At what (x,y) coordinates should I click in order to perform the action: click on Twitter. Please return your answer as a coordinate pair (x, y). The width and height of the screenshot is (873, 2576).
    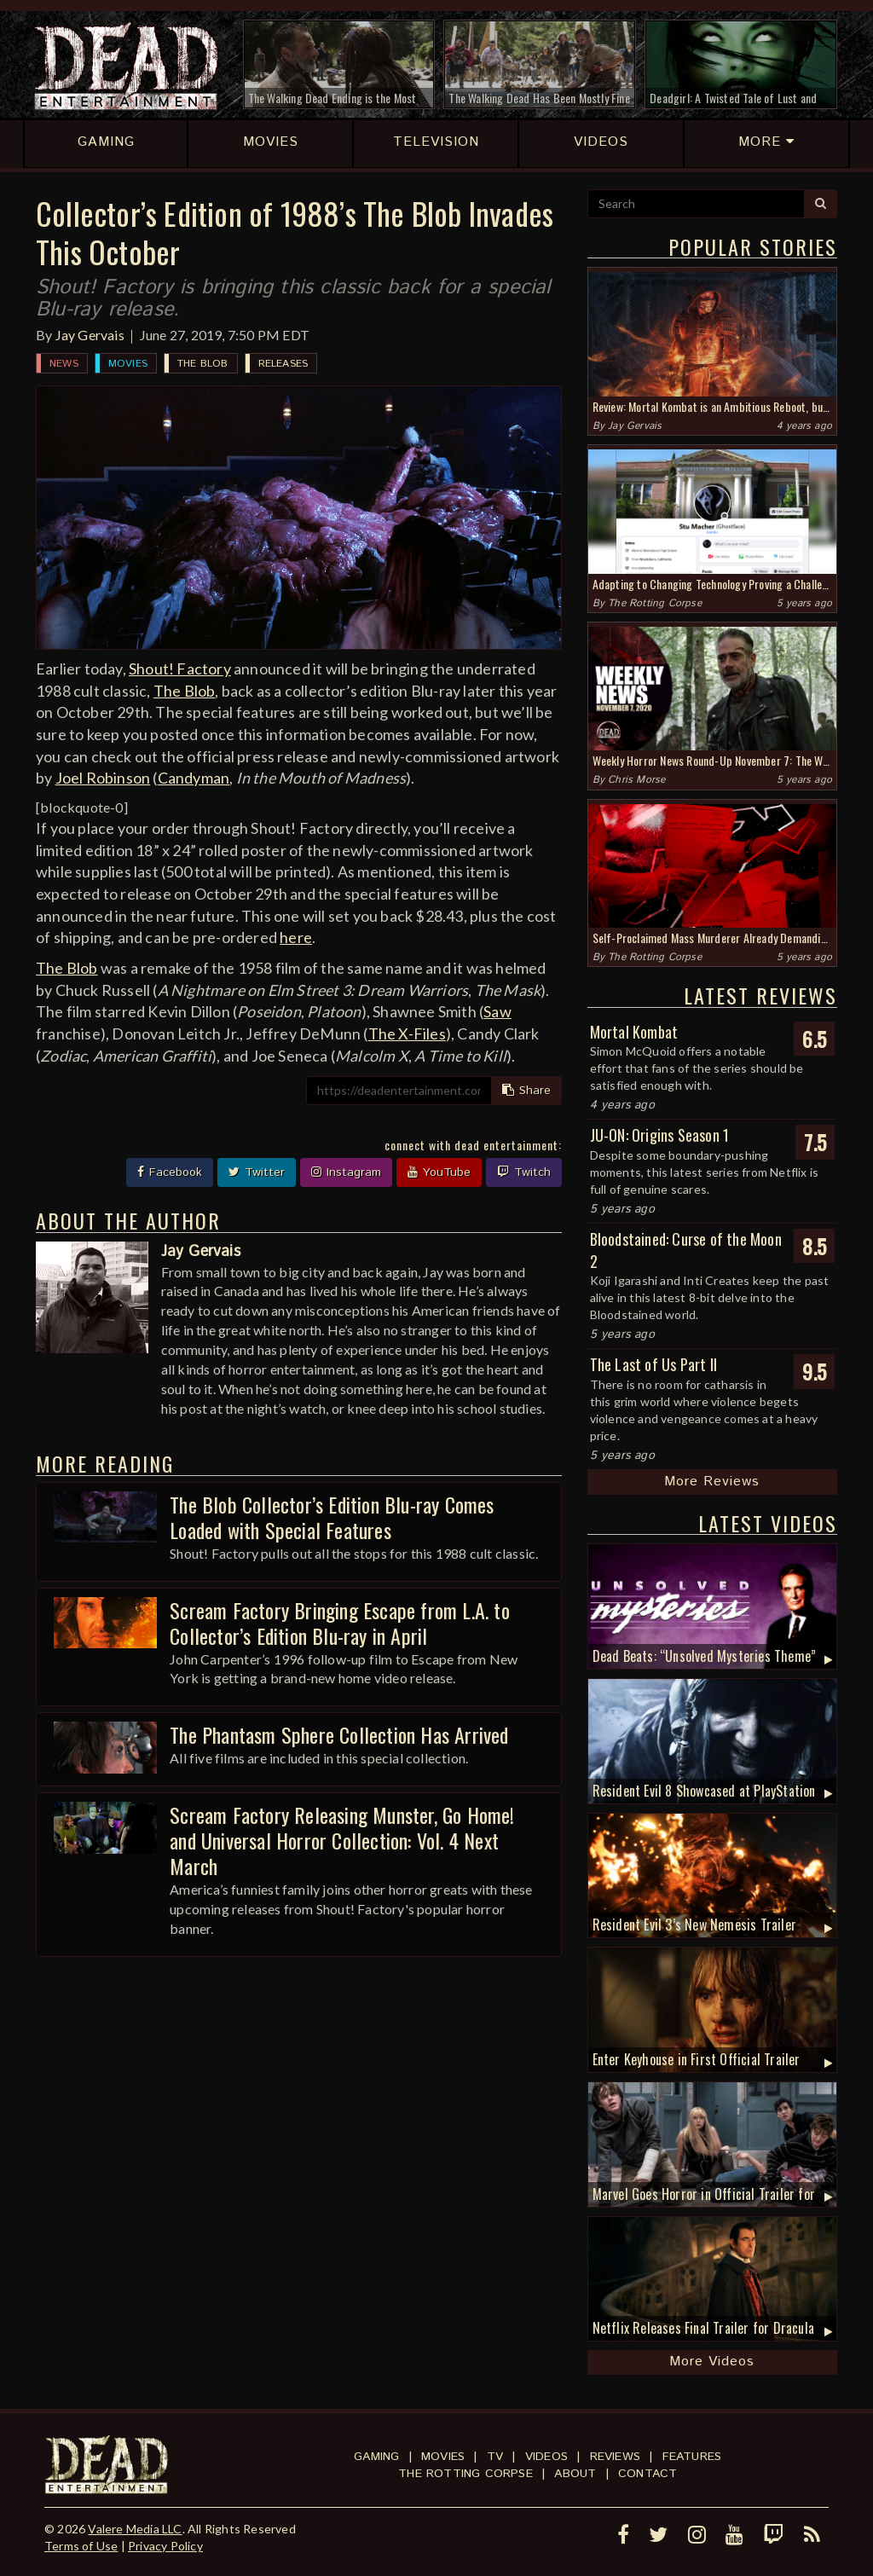
    Looking at the image, I should click on (256, 1172).